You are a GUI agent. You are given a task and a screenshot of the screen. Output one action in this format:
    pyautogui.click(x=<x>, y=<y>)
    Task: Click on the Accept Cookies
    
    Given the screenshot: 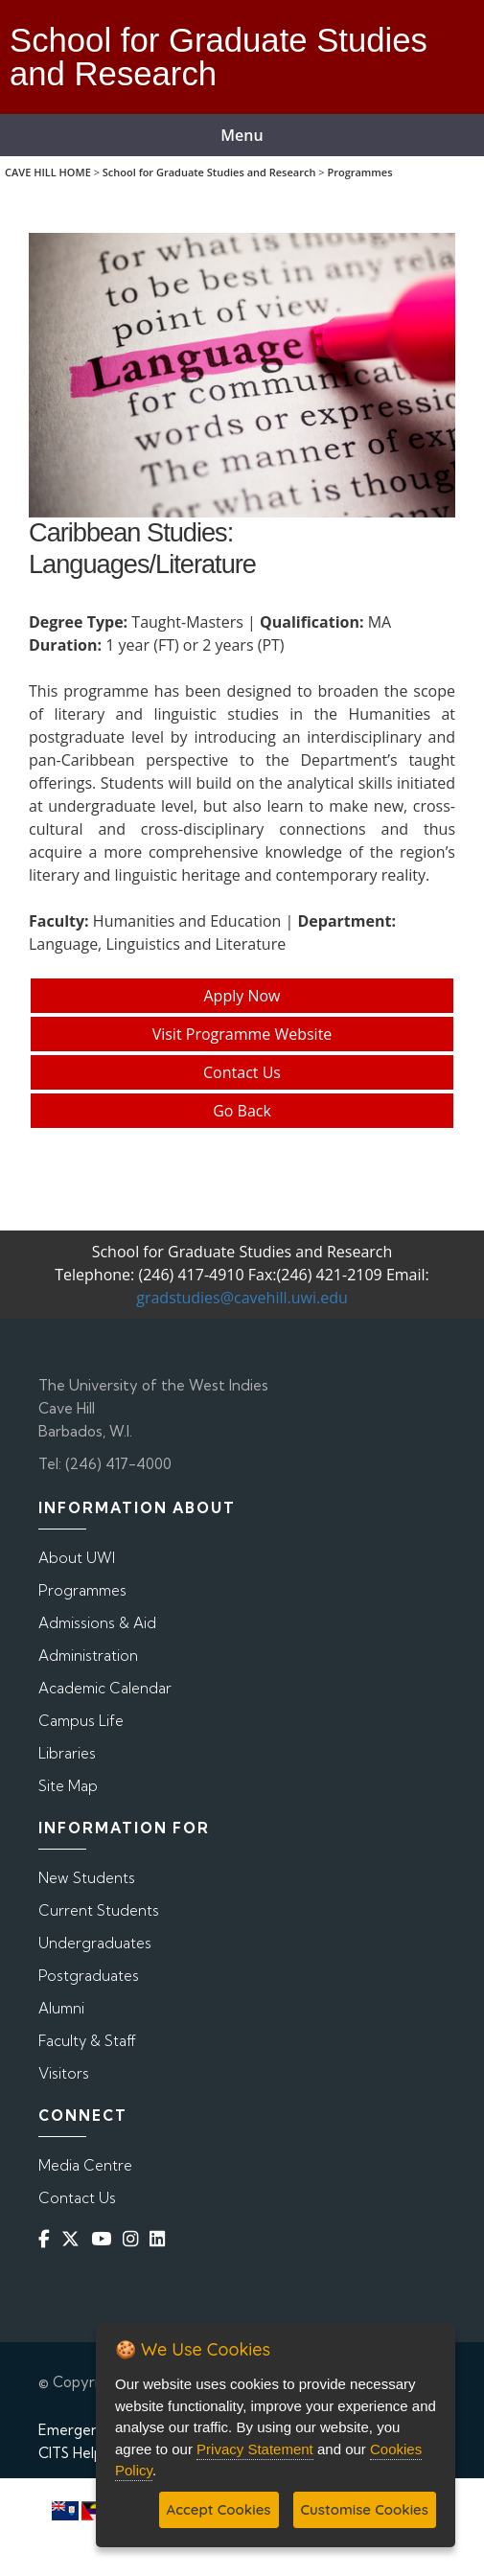 What is the action you would take?
    pyautogui.click(x=219, y=2509)
    